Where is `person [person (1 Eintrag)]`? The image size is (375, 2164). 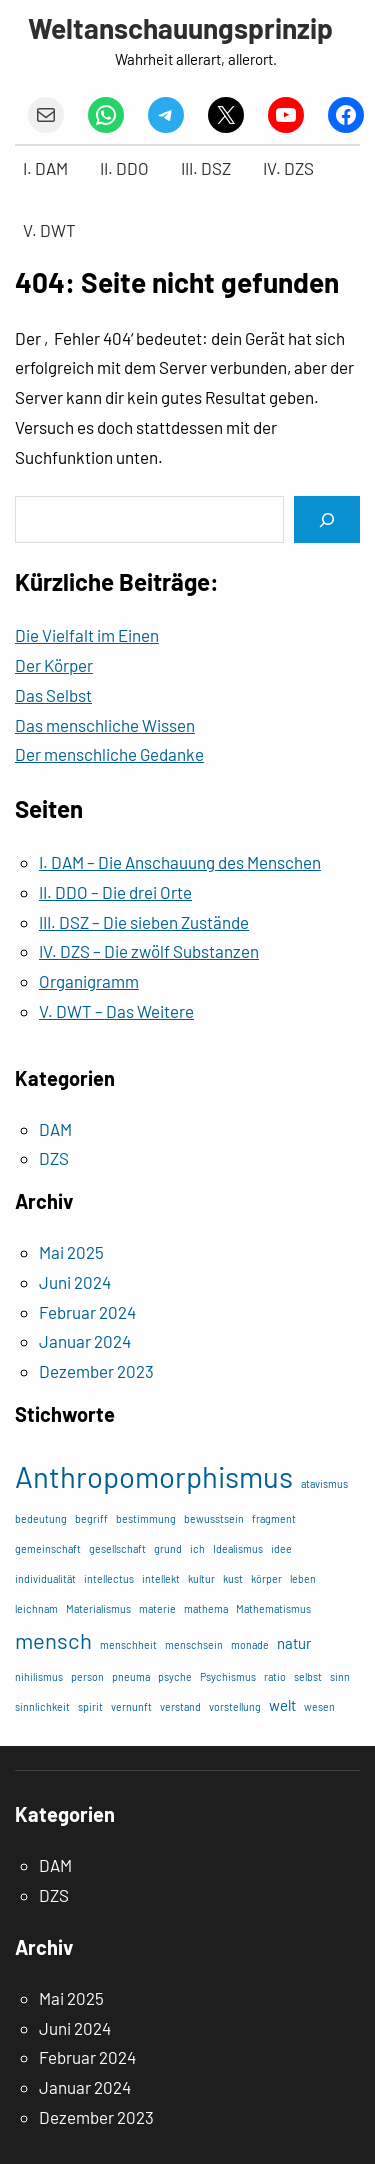
person [person (1 Eintrag)] is located at coordinates (87, 1676).